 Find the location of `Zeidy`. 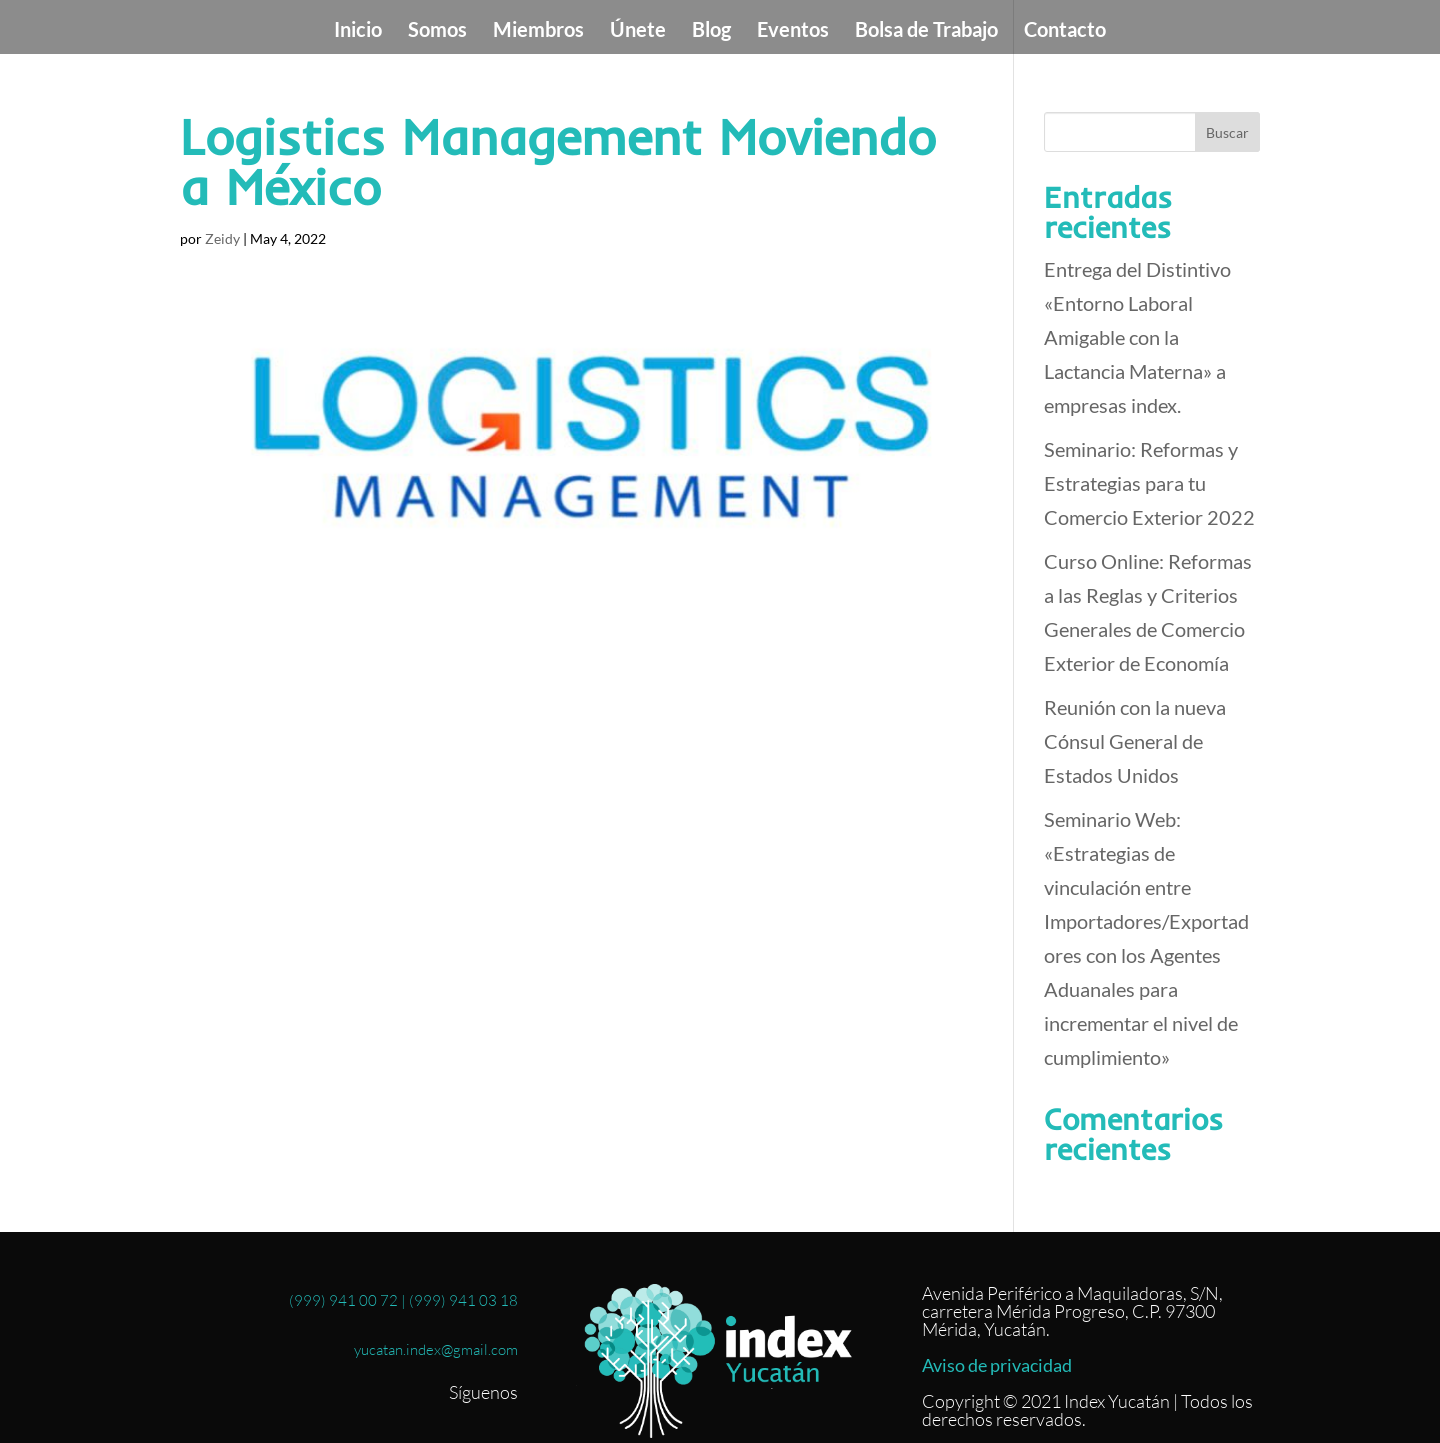

Zeidy is located at coordinates (222, 238).